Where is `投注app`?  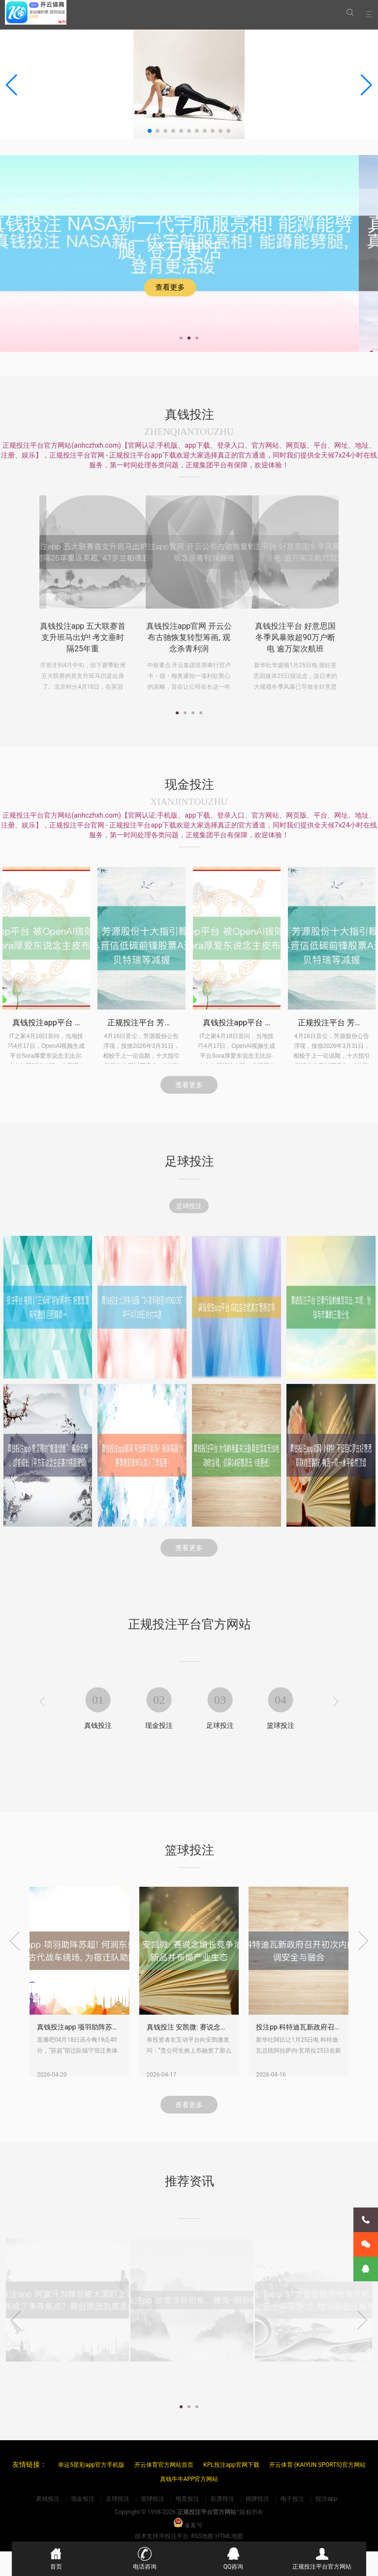
投注app is located at coordinates (326, 2498).